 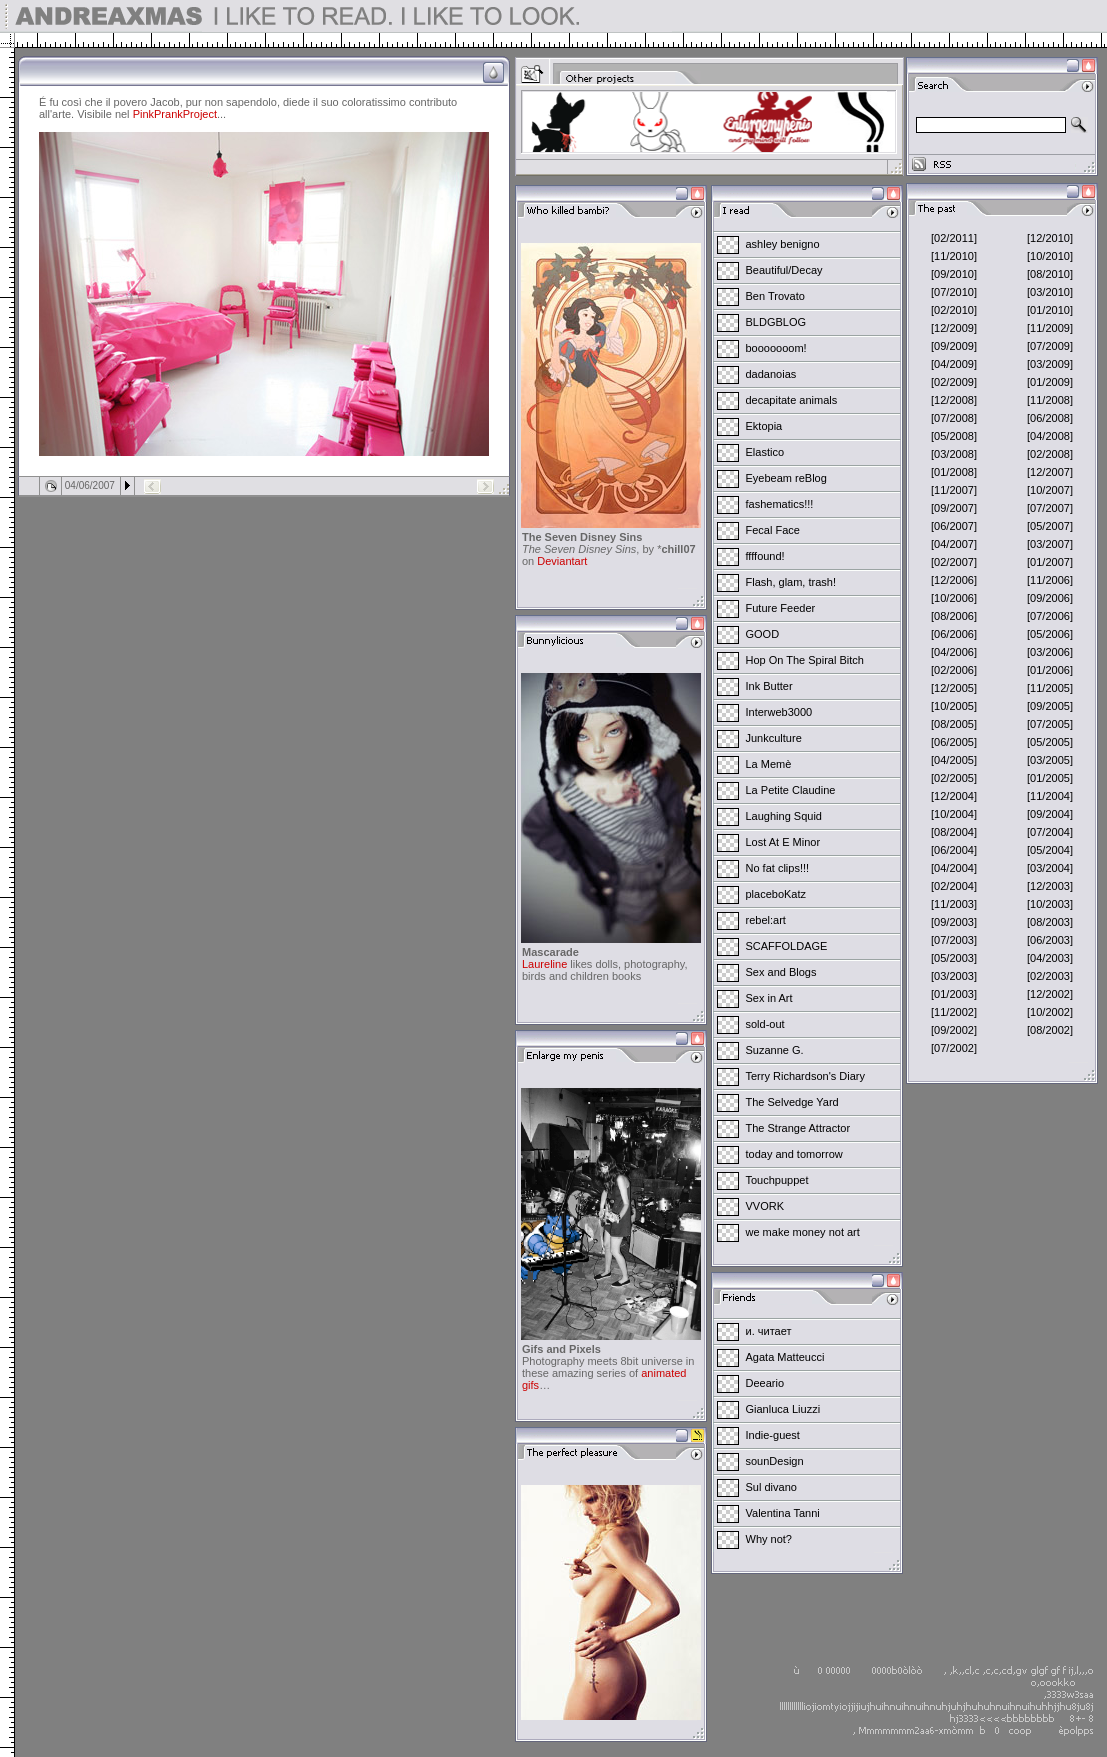 I want to click on [03/2005], so click(x=1050, y=760).